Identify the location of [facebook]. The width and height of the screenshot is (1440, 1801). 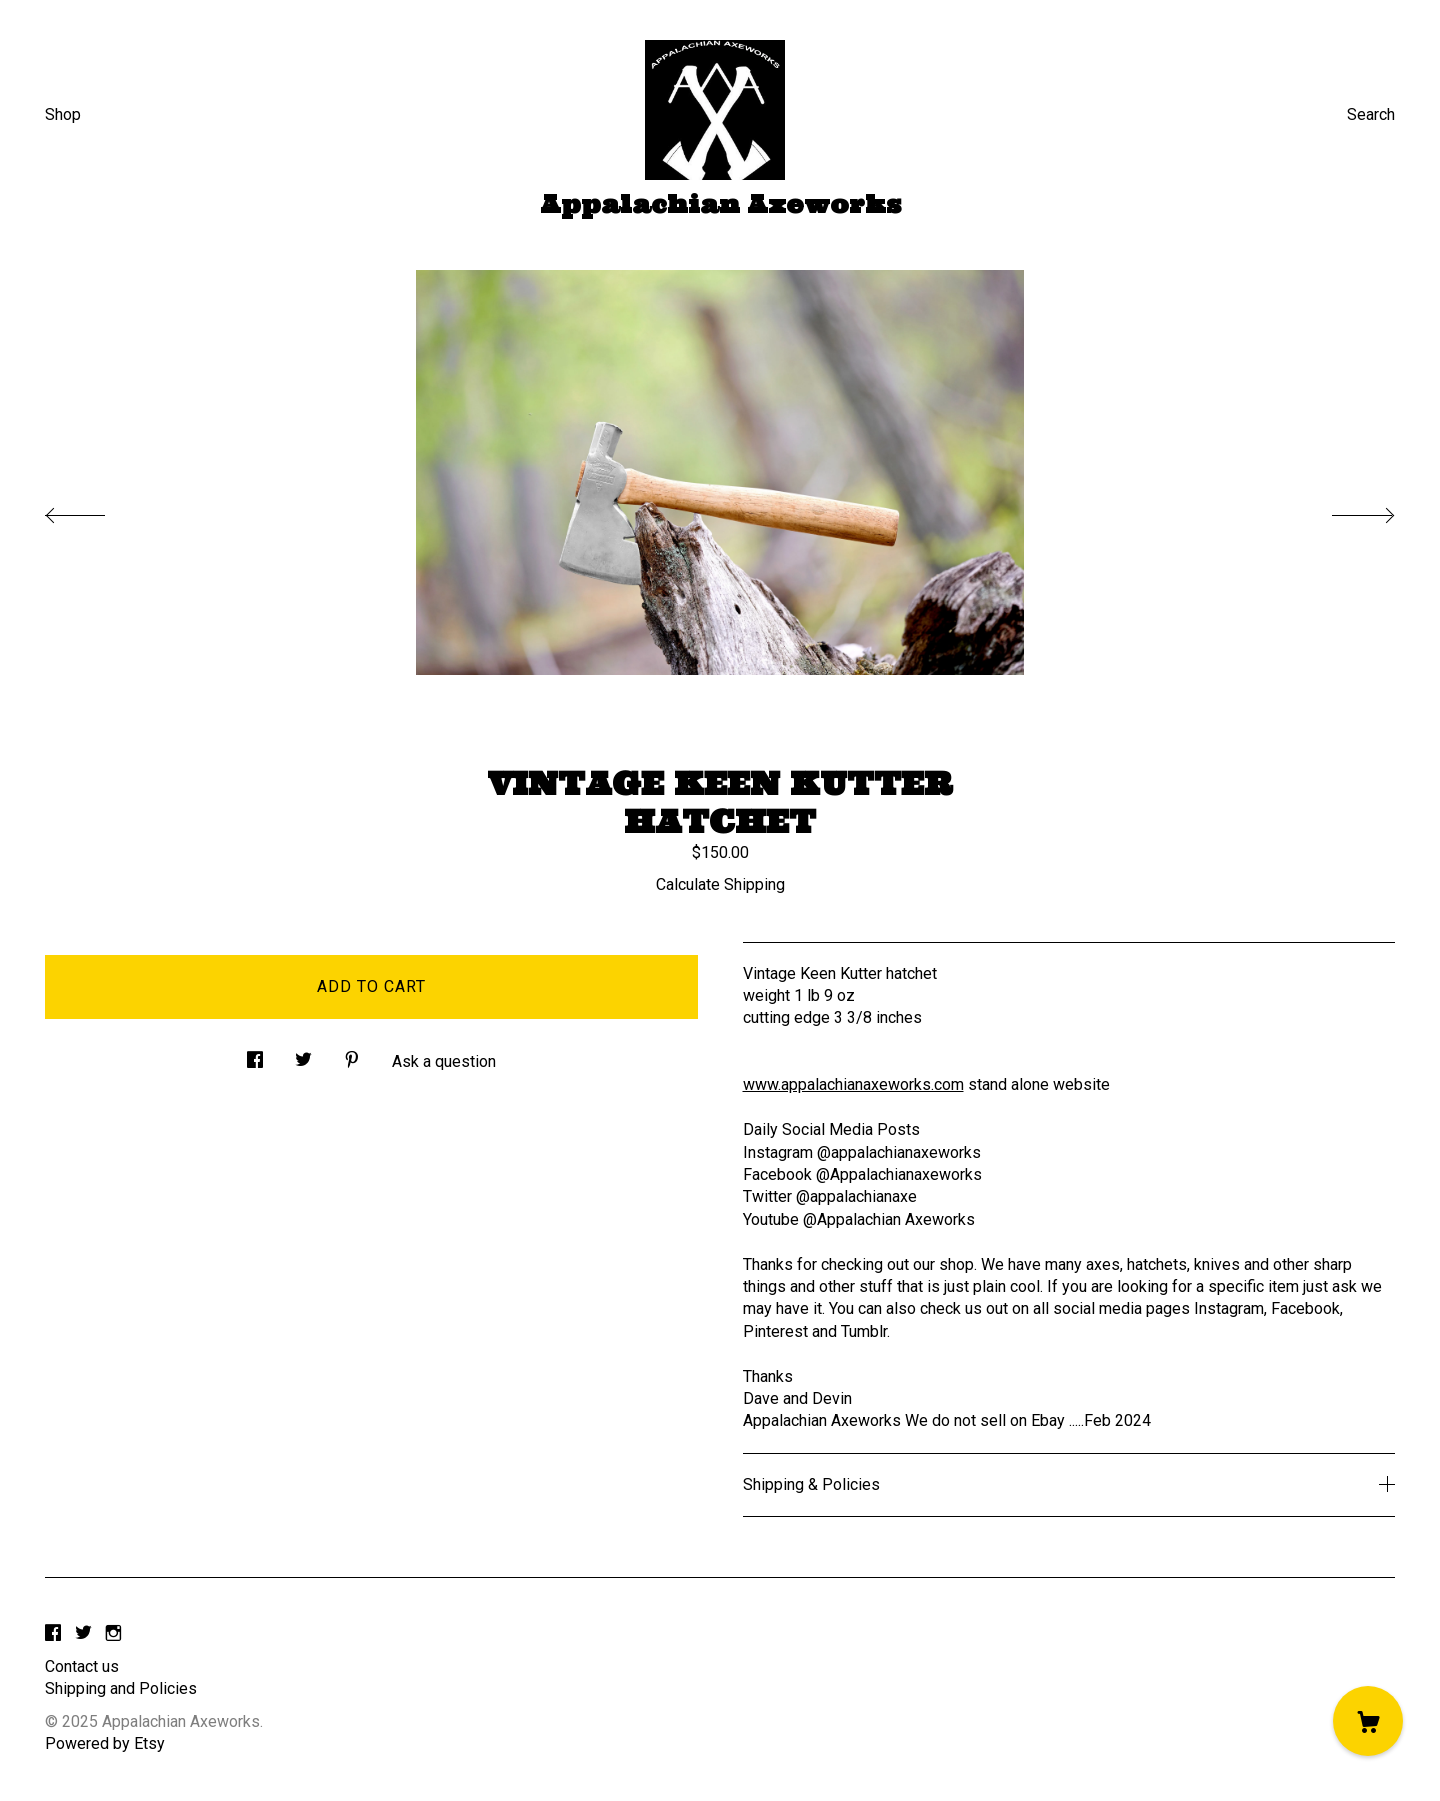
(53, 1633).